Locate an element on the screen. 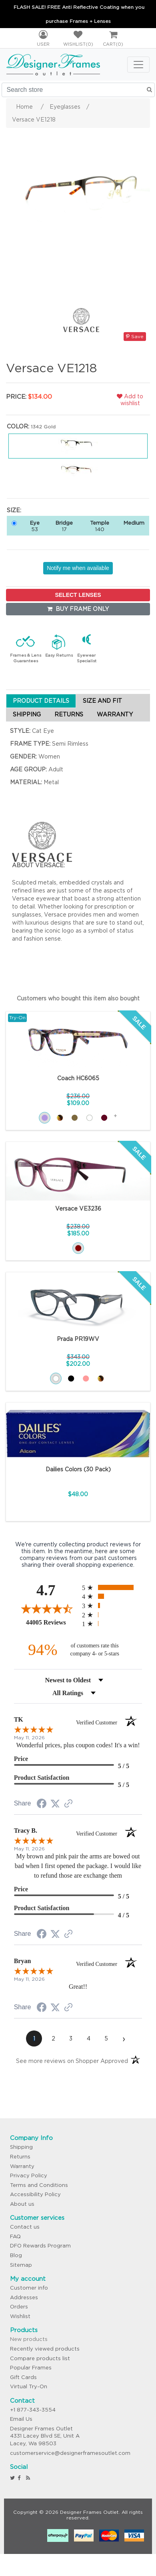 The width and height of the screenshot is (156, 2576). [page 5] is located at coordinates (106, 2038).